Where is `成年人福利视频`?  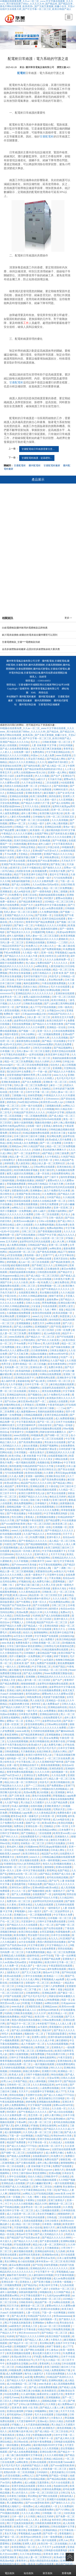 成年人福利视频 is located at coordinates (15, 935).